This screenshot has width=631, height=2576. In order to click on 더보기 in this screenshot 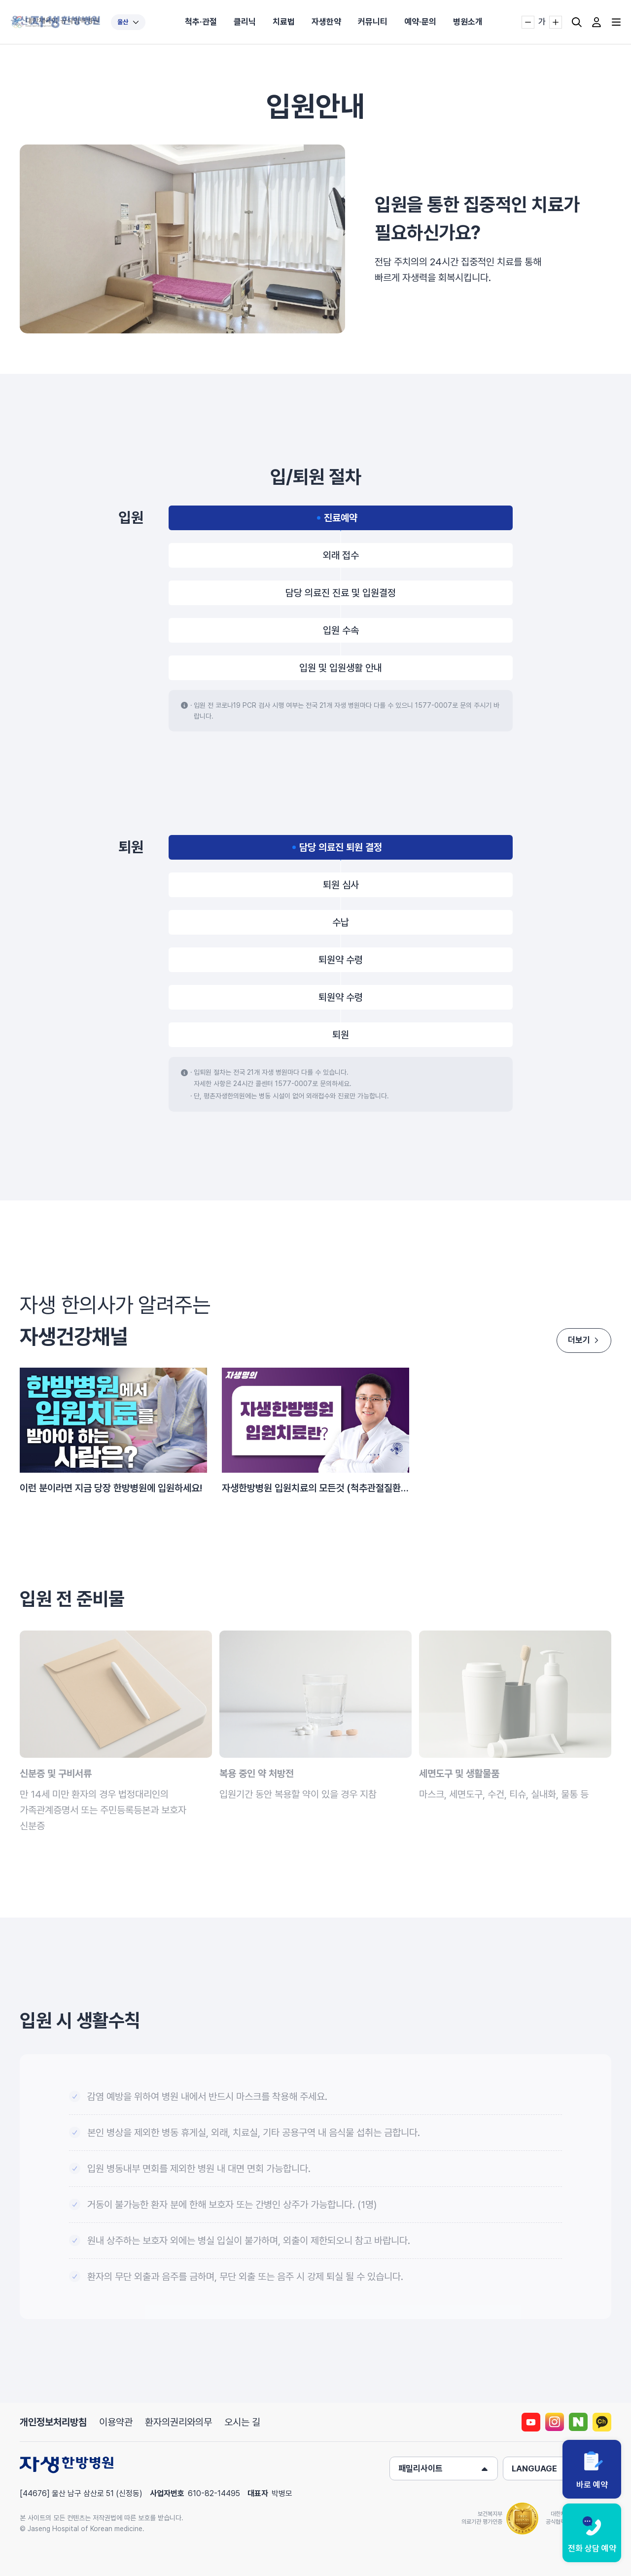, I will do `click(581, 1340)`.